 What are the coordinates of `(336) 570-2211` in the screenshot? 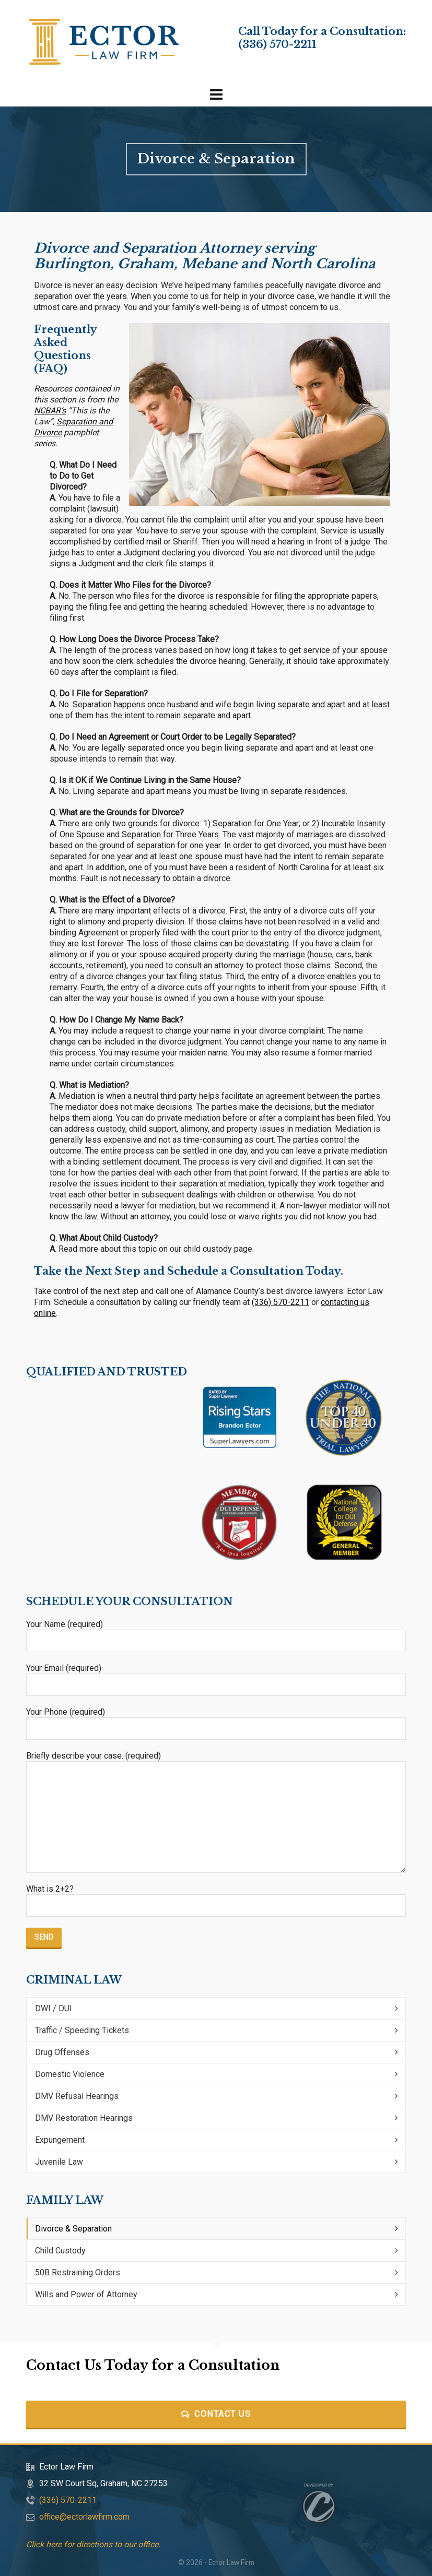 It's located at (277, 44).